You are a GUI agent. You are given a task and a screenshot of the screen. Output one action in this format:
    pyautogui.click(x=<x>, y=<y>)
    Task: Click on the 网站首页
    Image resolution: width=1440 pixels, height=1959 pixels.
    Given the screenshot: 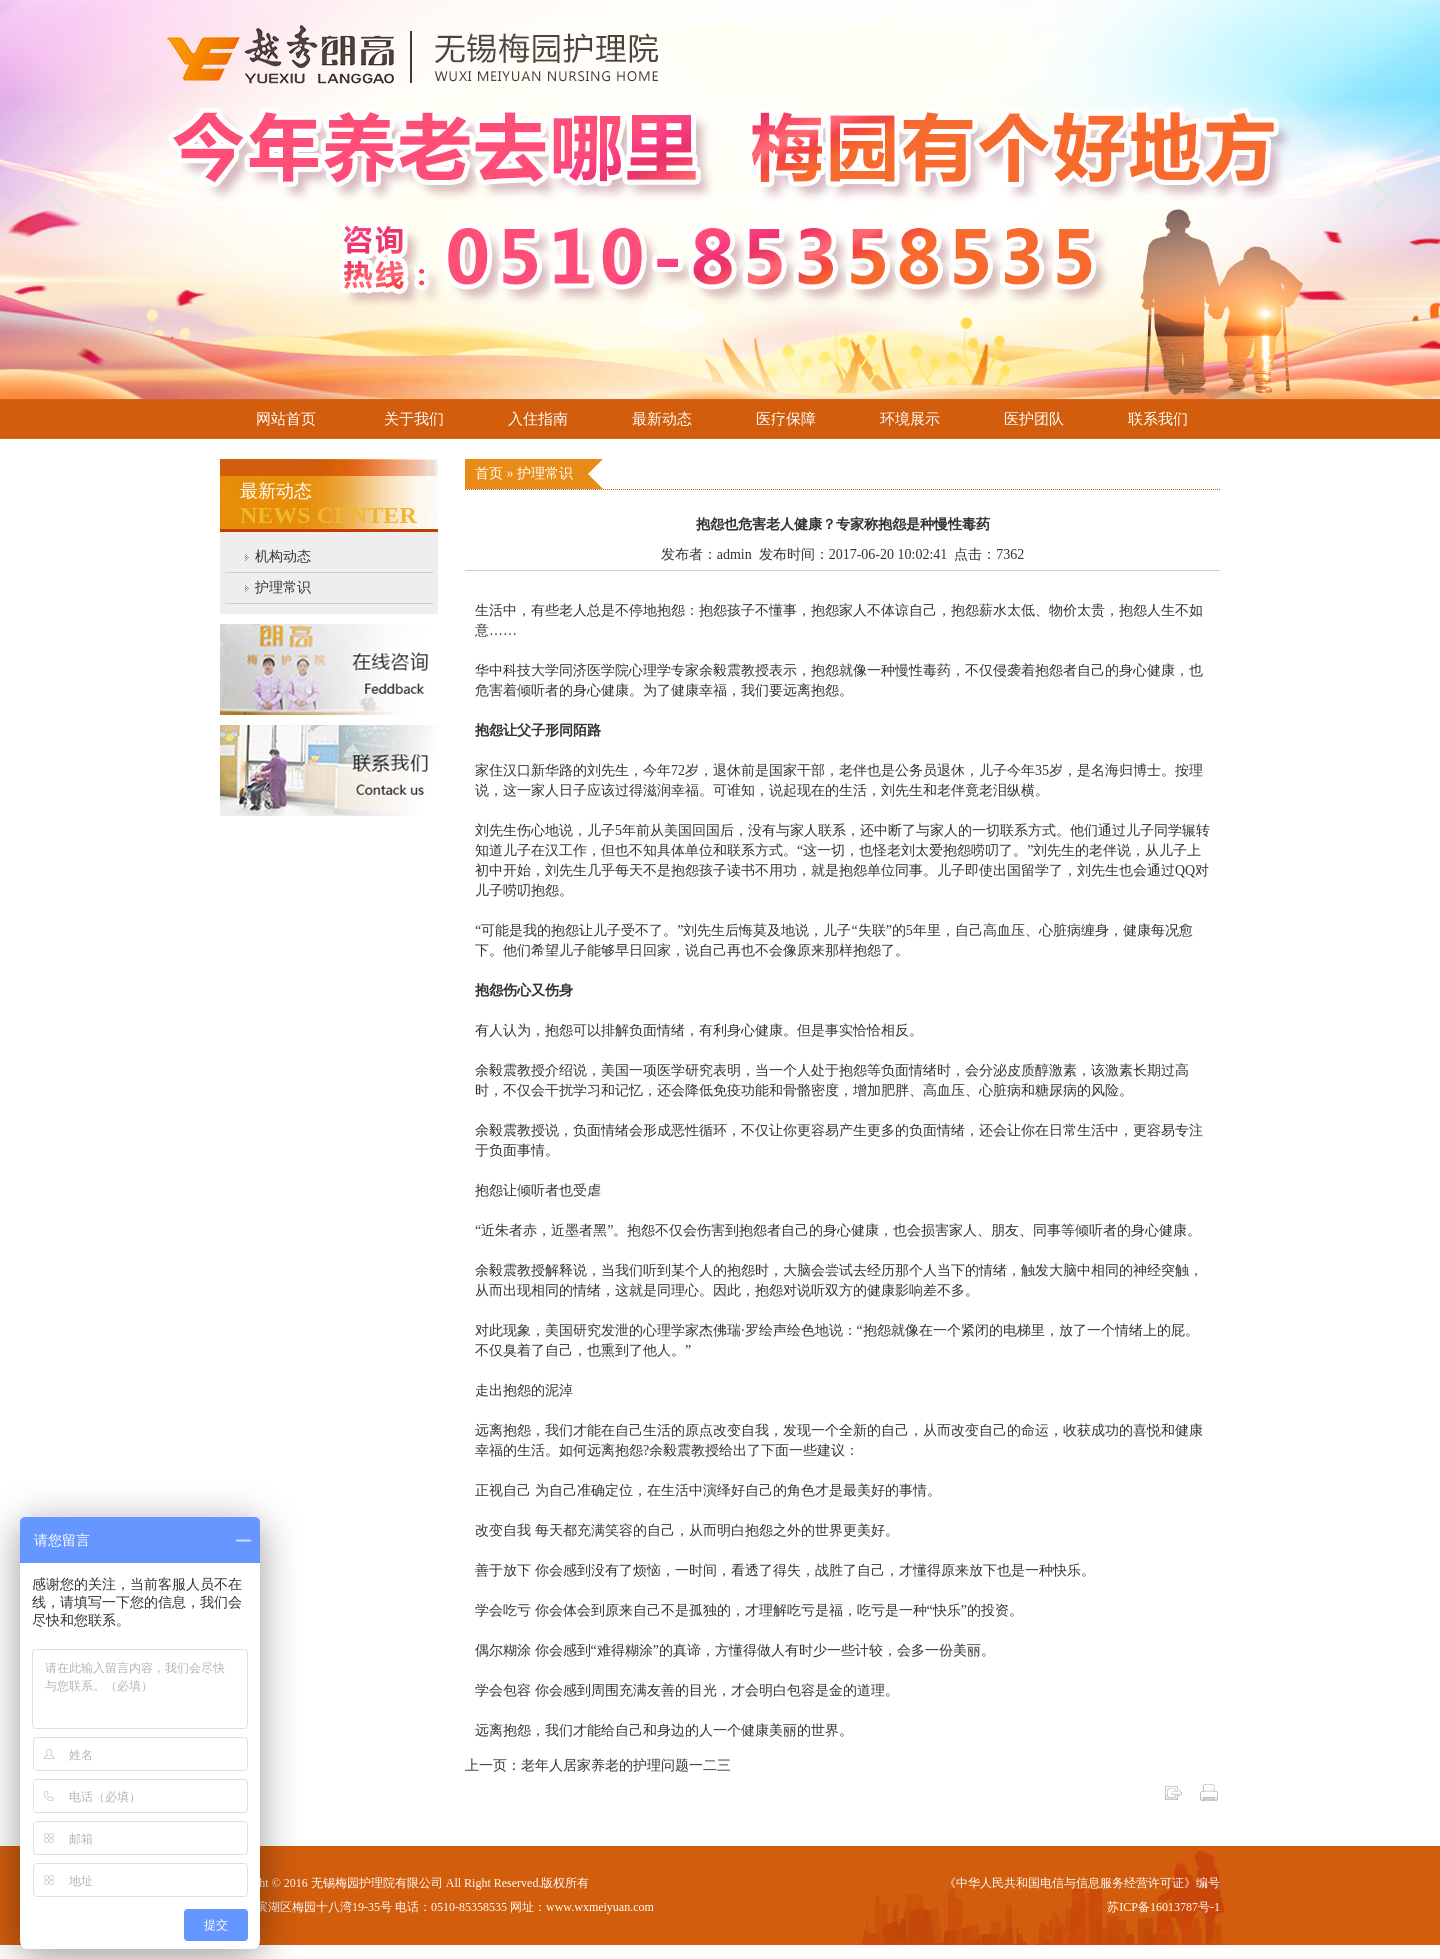 What is the action you would take?
    pyautogui.click(x=286, y=419)
    